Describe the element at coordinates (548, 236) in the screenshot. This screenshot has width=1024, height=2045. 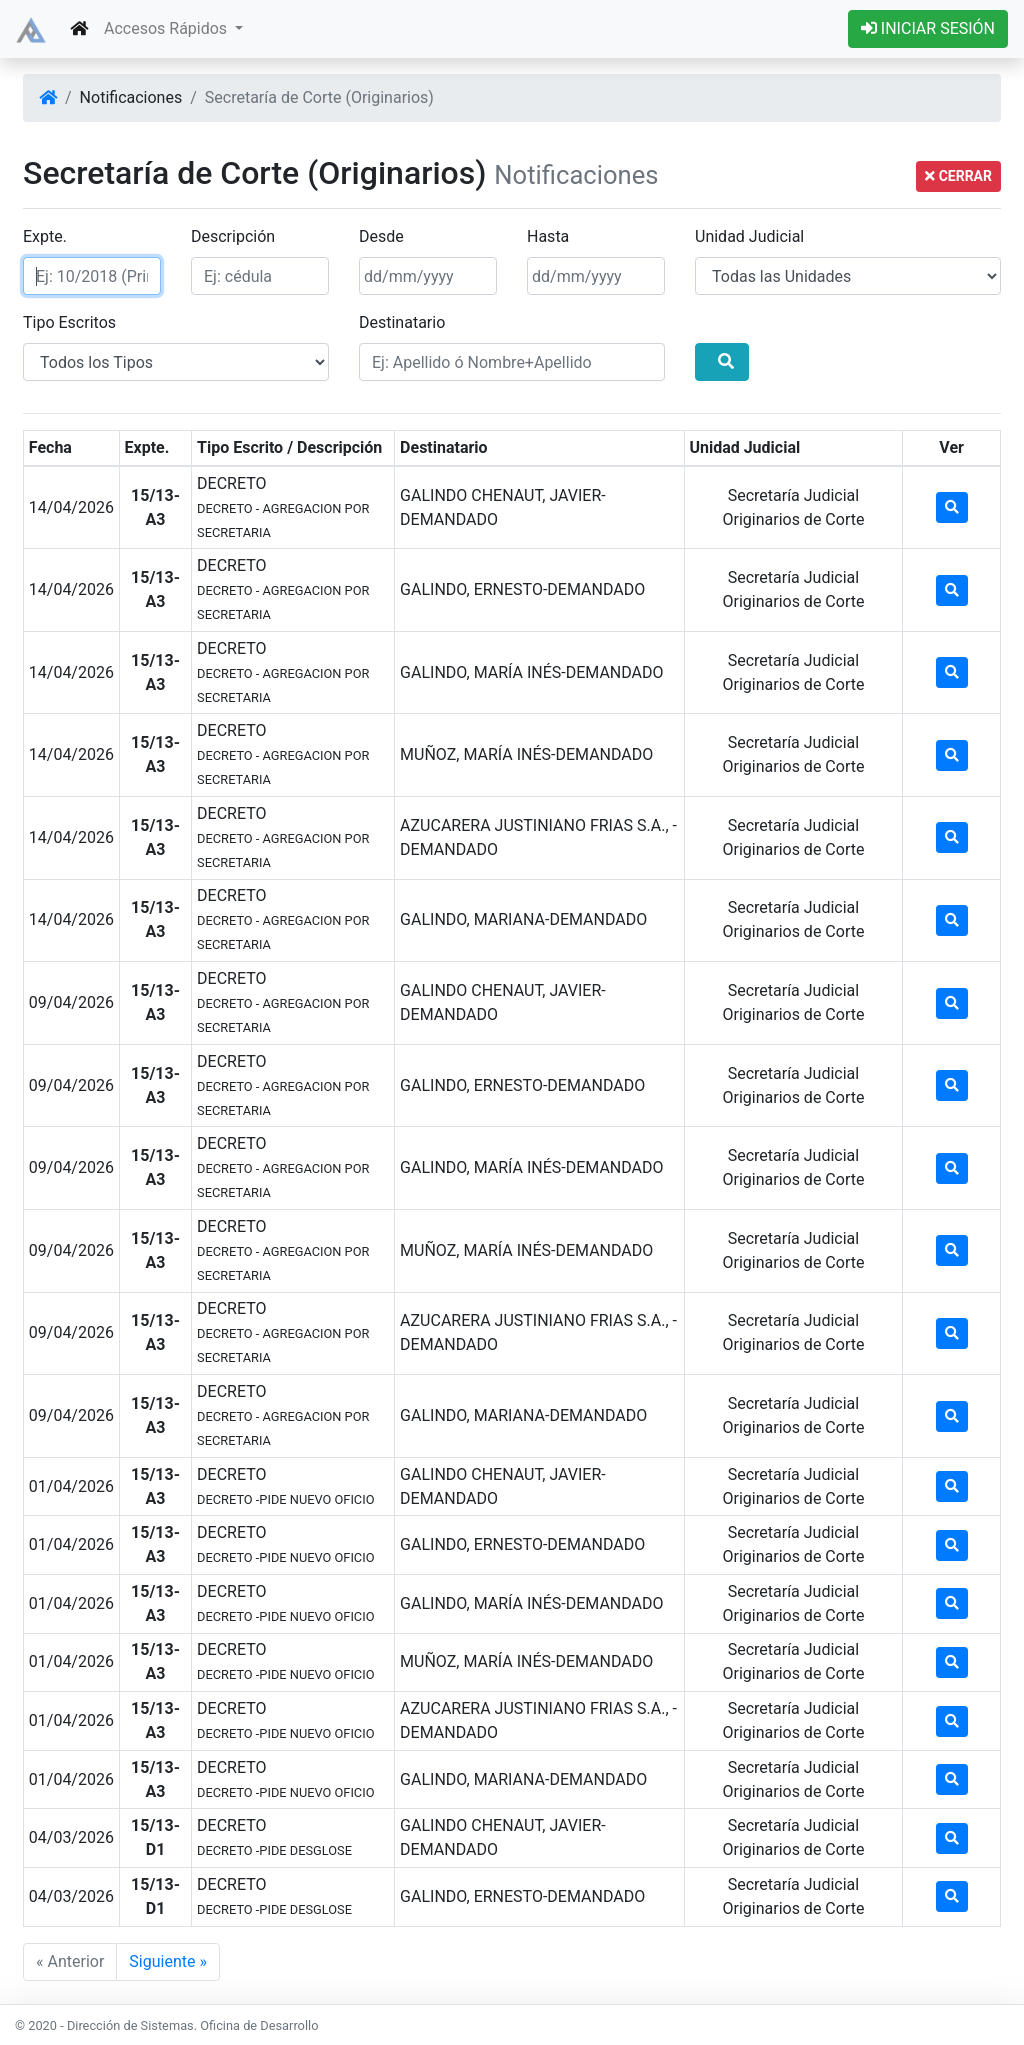
I see `Hasta` at that location.